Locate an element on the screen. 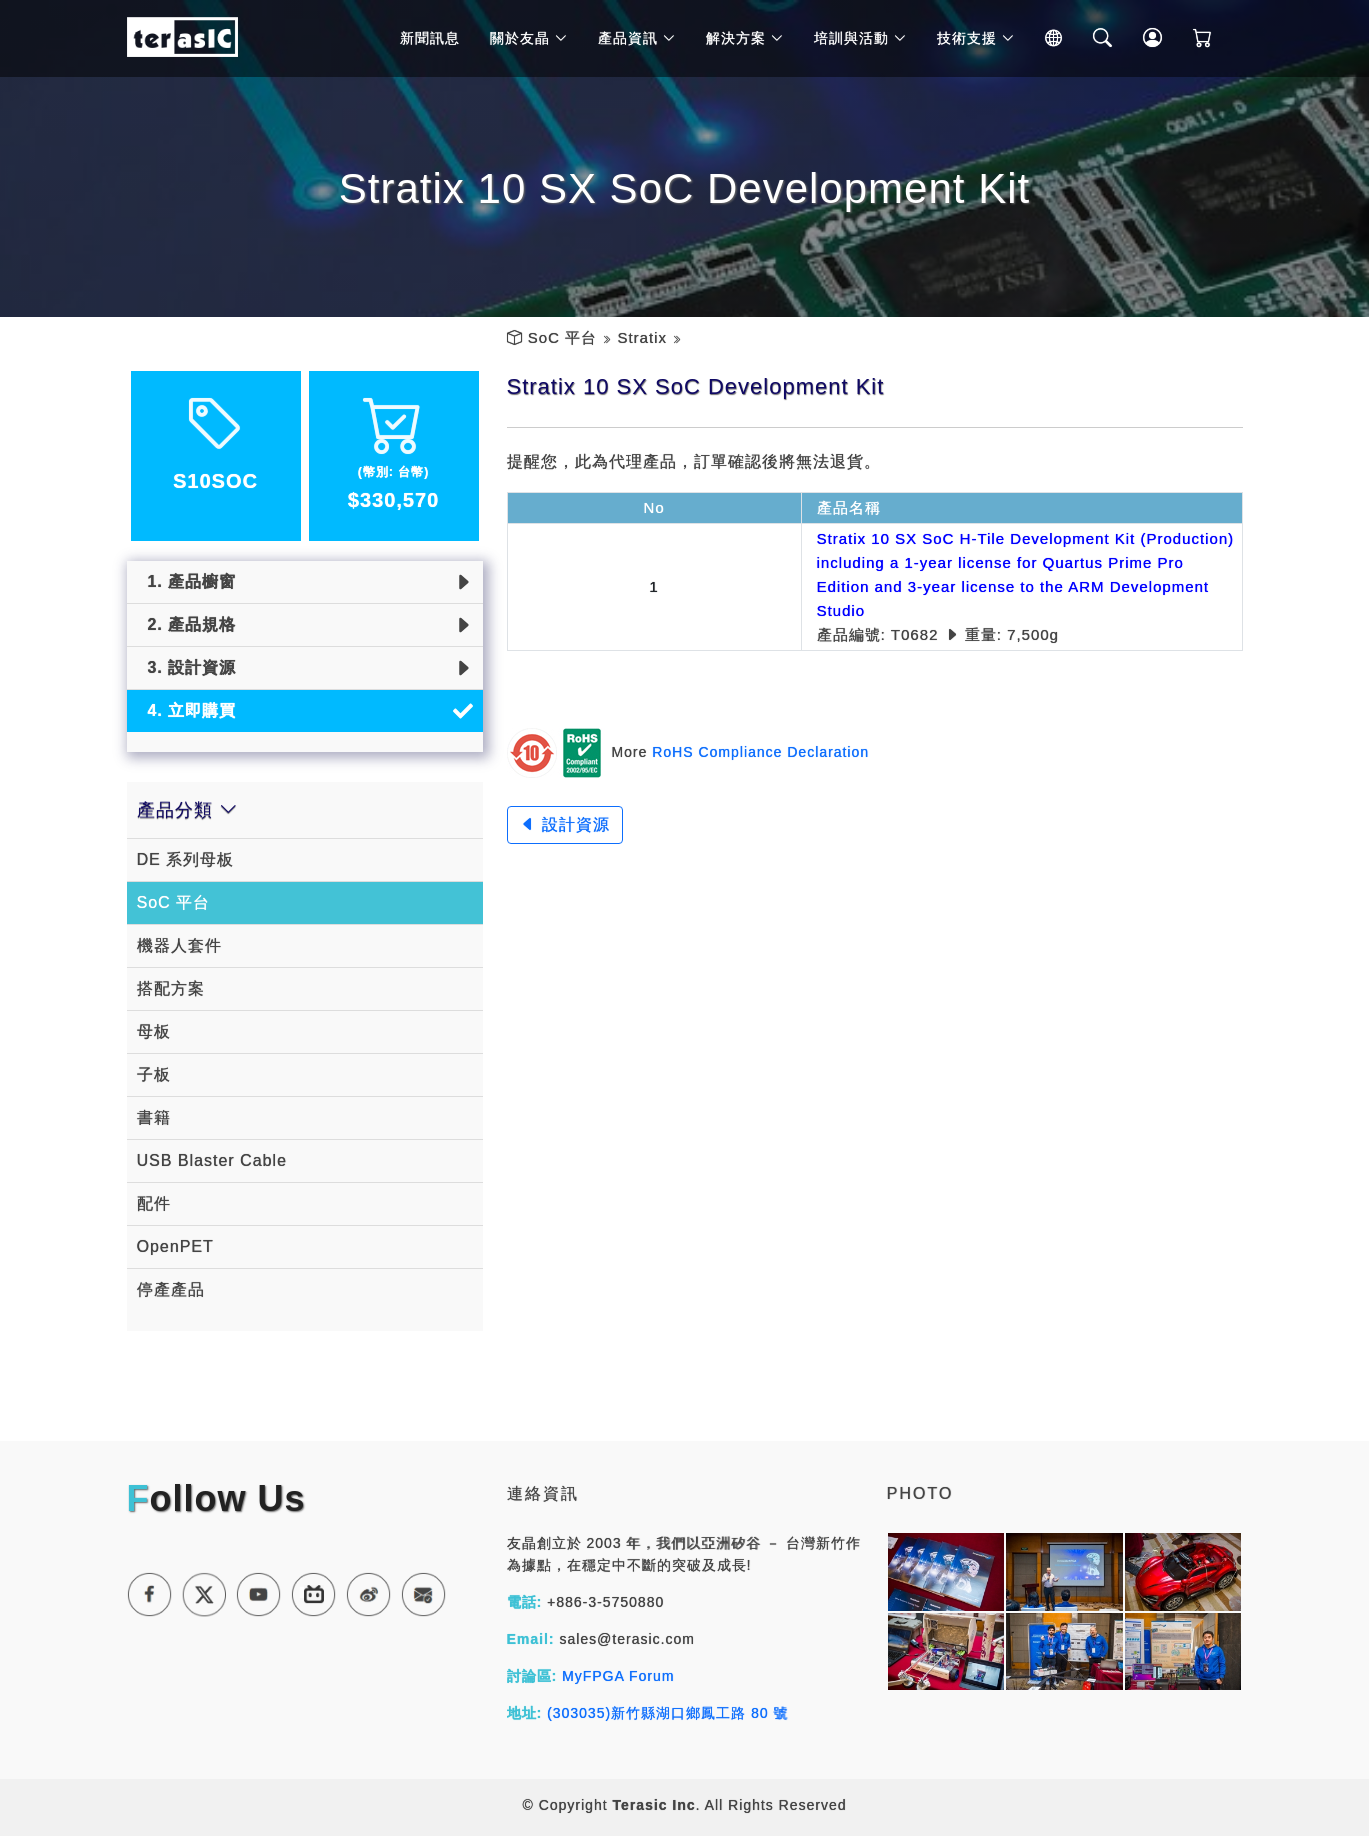  SoC 平台 is located at coordinates (562, 337).